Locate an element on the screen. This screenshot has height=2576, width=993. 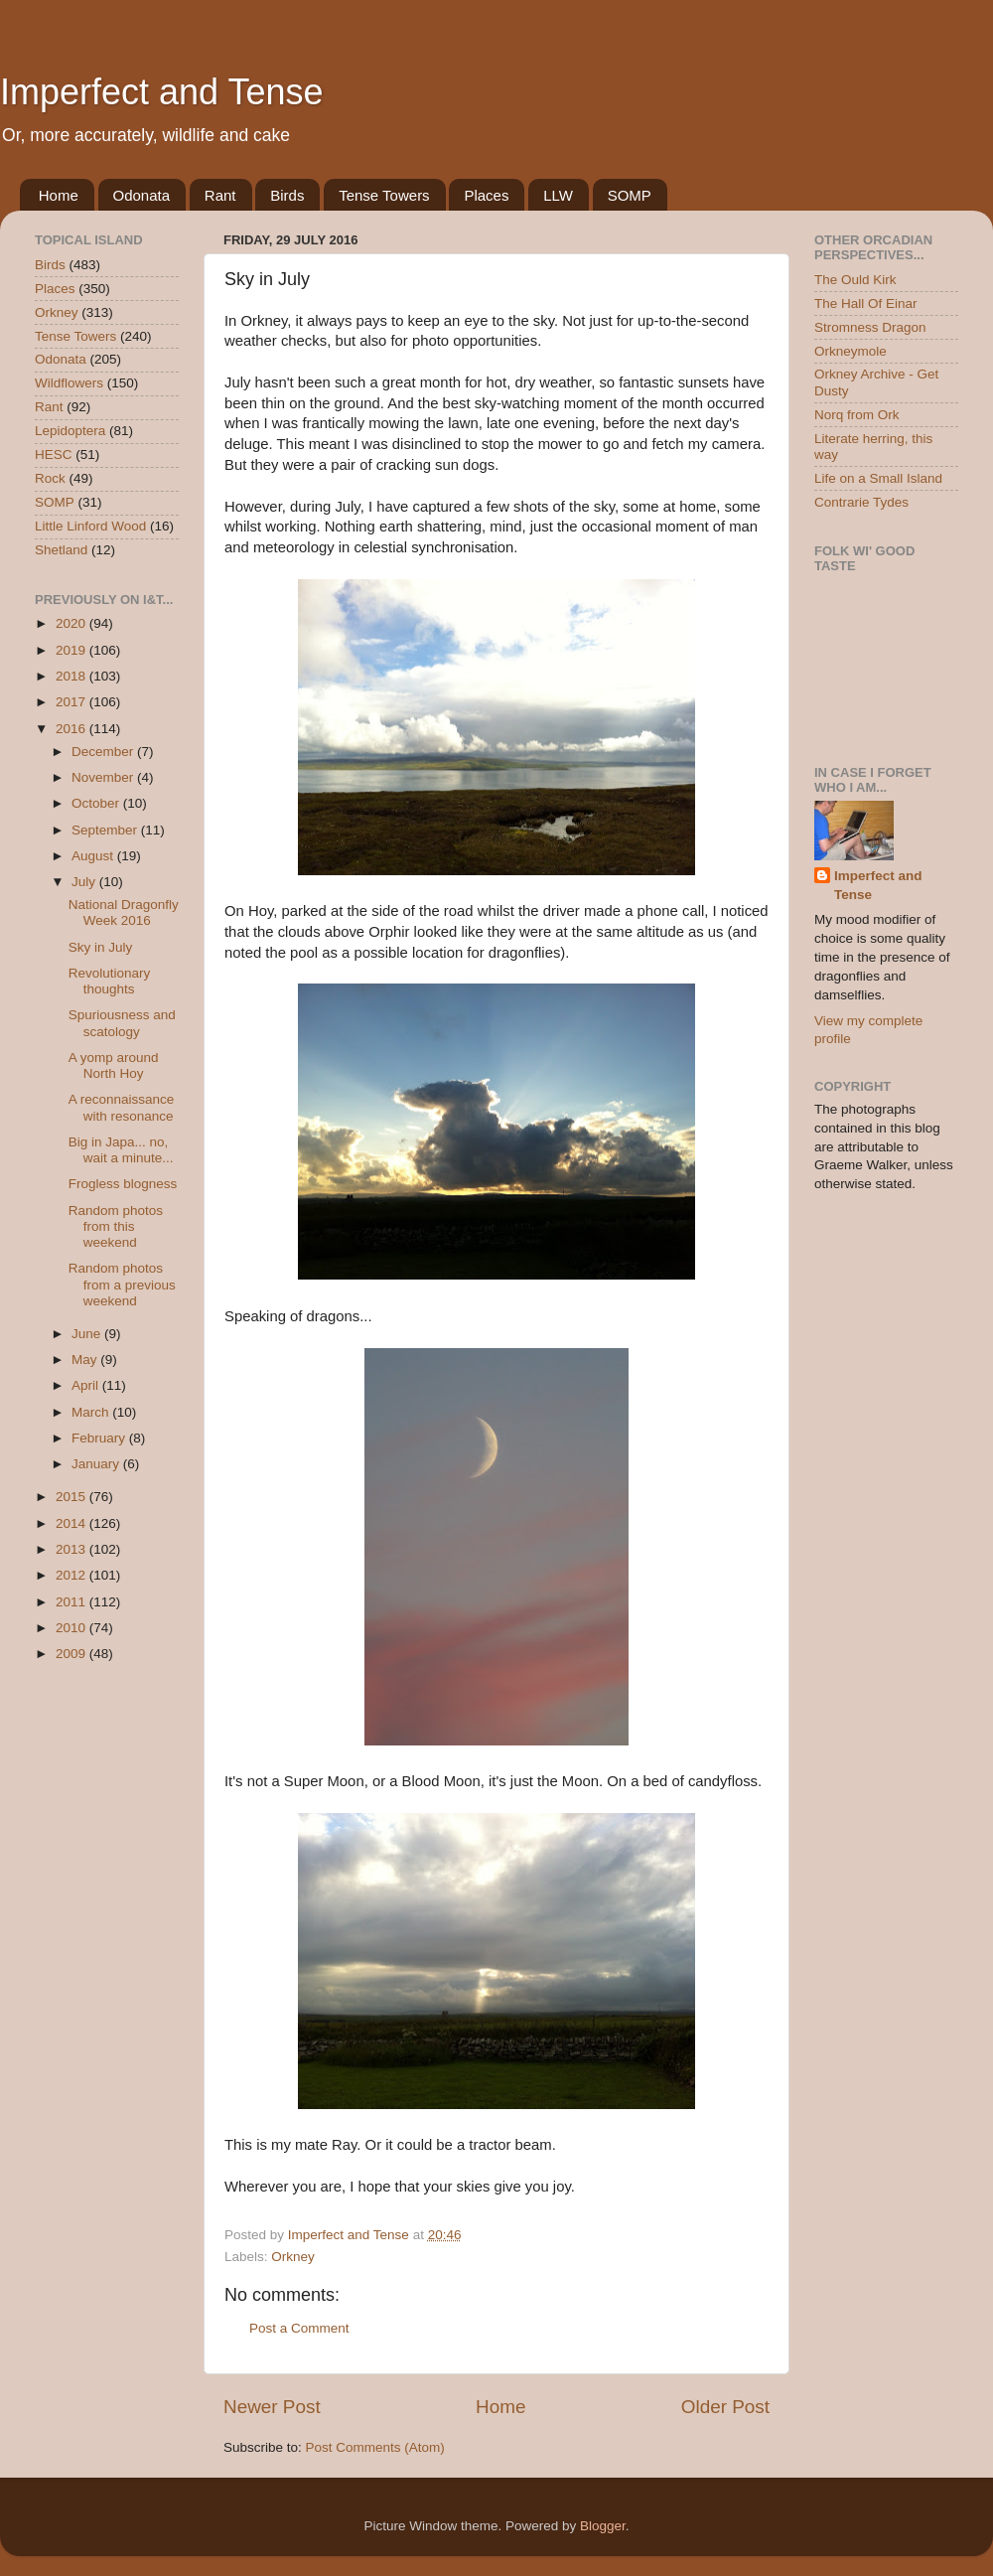
2018 is located at coordinates (72, 676).